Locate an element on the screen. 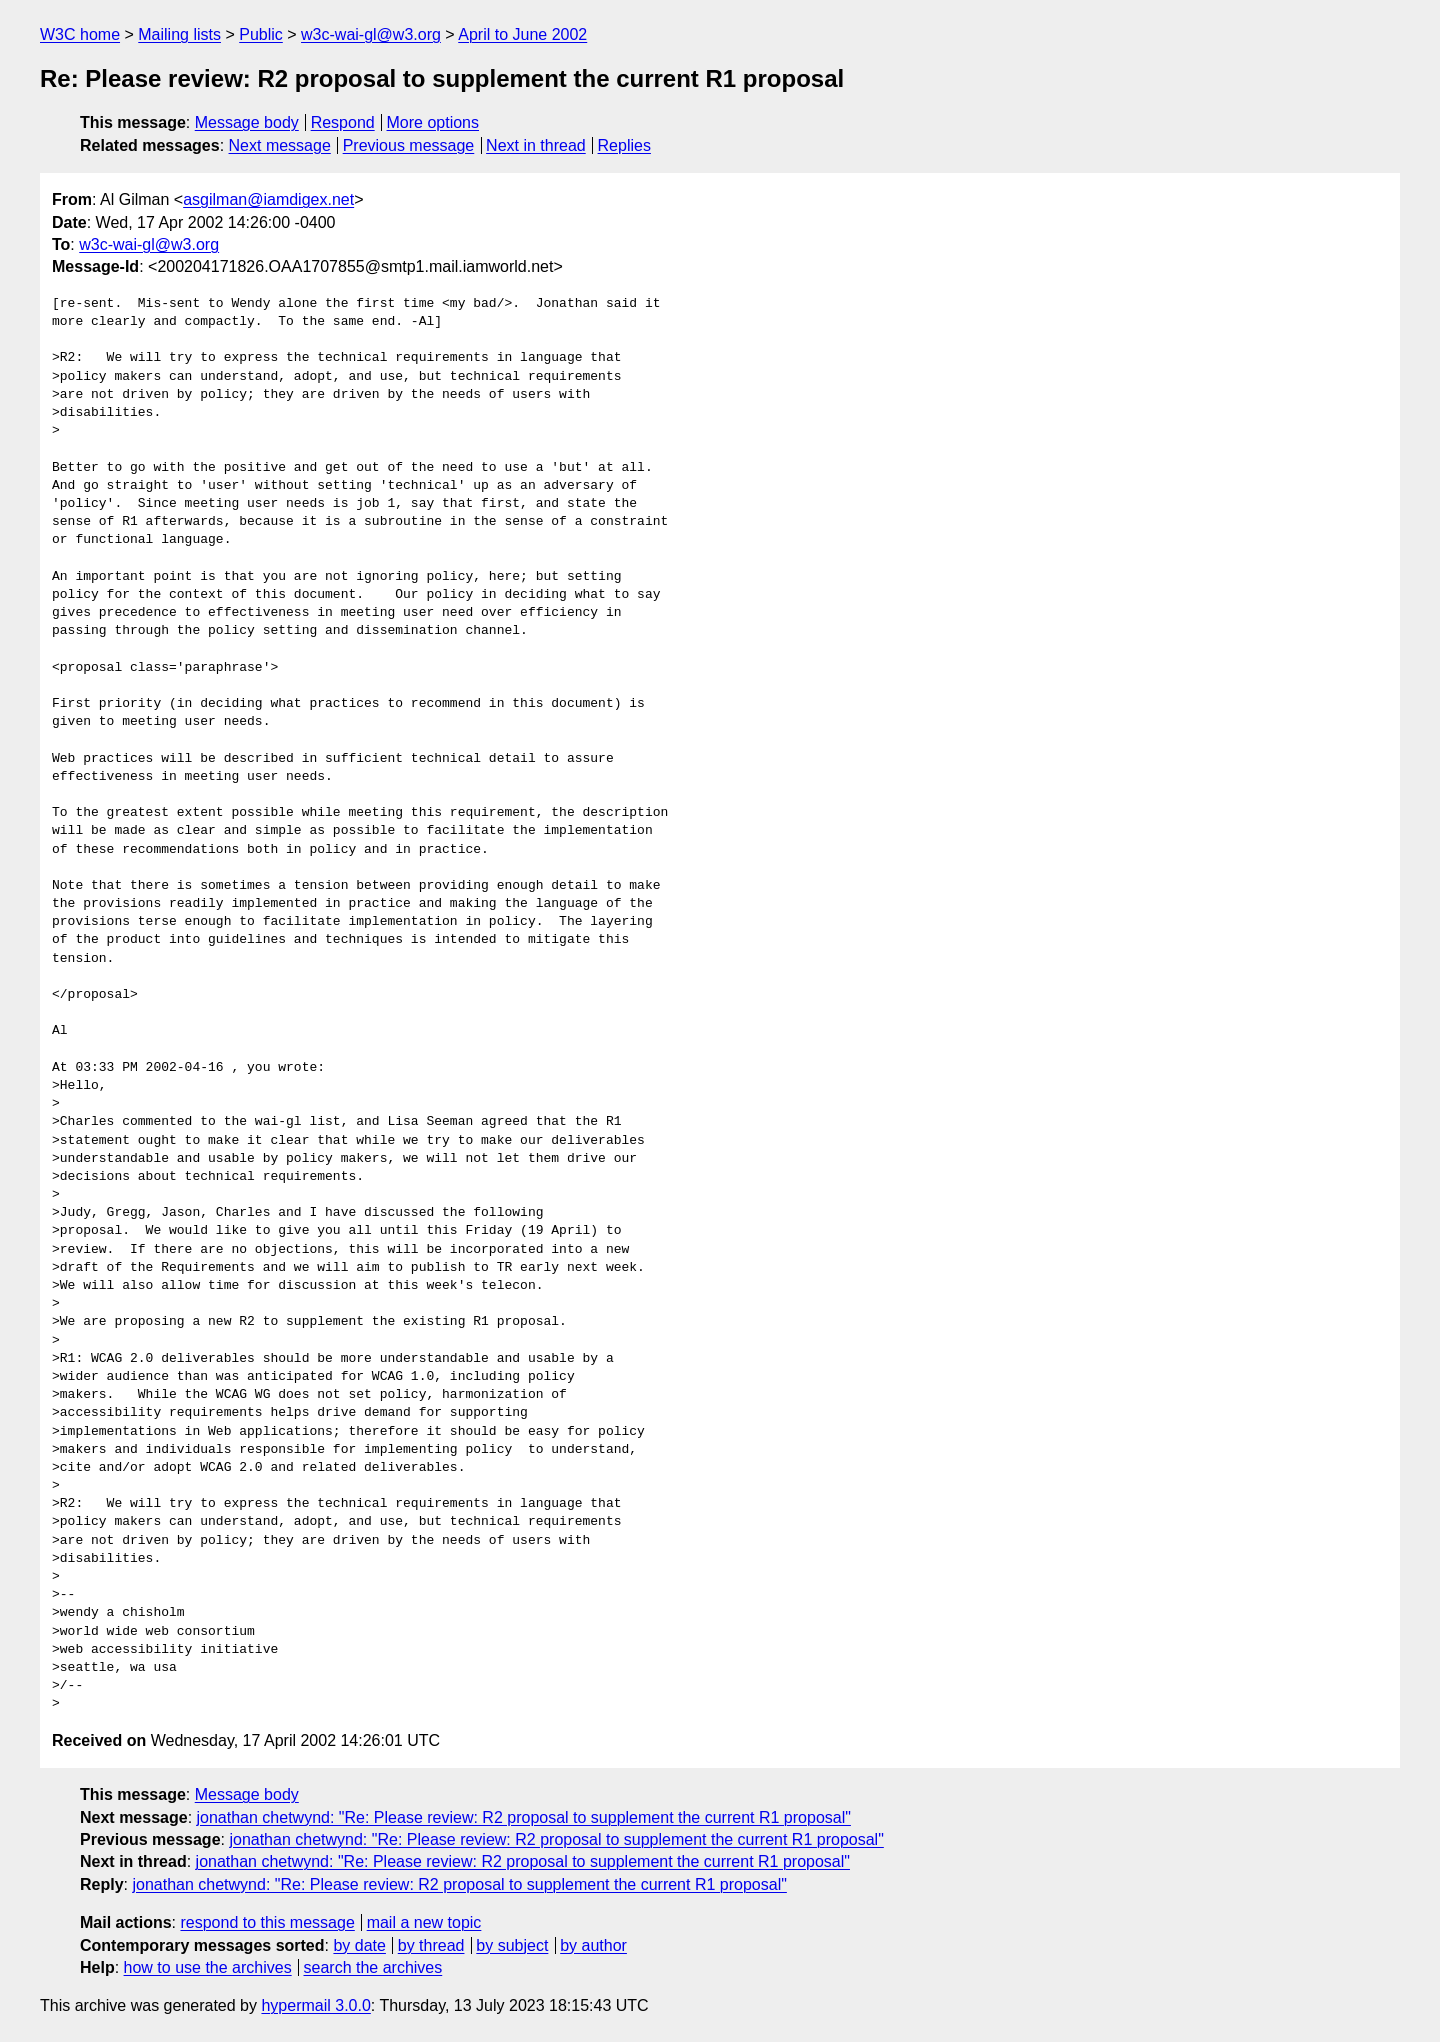 This screenshot has width=1440, height=2042. Previous message is located at coordinates (409, 145).